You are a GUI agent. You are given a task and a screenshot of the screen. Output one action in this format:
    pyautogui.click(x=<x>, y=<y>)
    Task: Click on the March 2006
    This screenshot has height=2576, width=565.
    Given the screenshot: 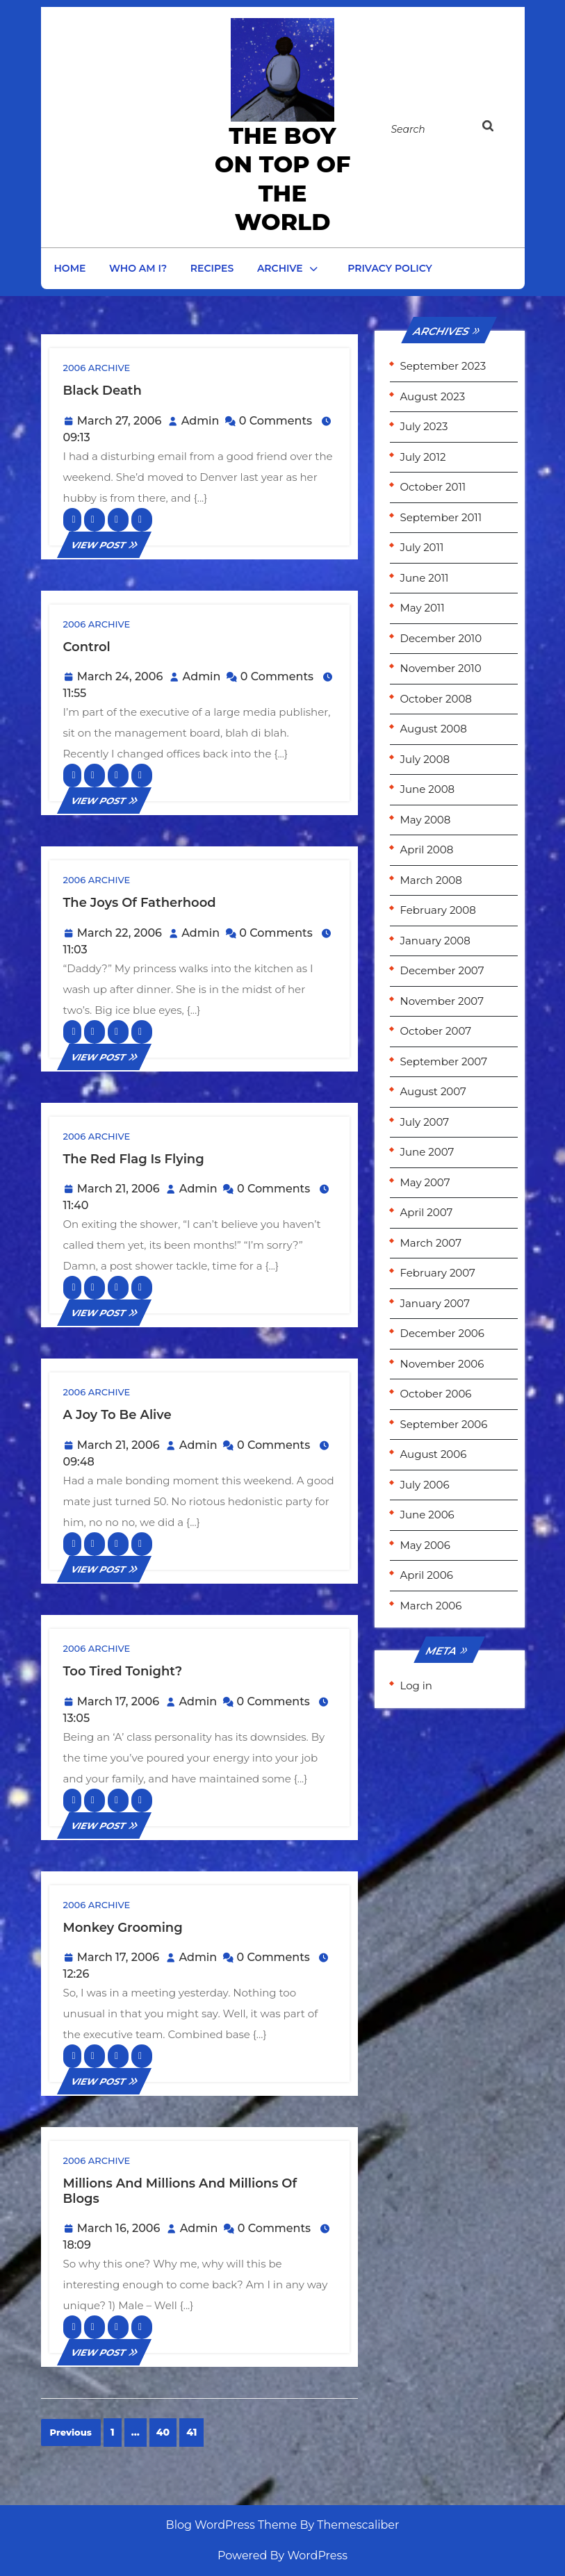 What is the action you would take?
    pyautogui.click(x=431, y=1605)
    